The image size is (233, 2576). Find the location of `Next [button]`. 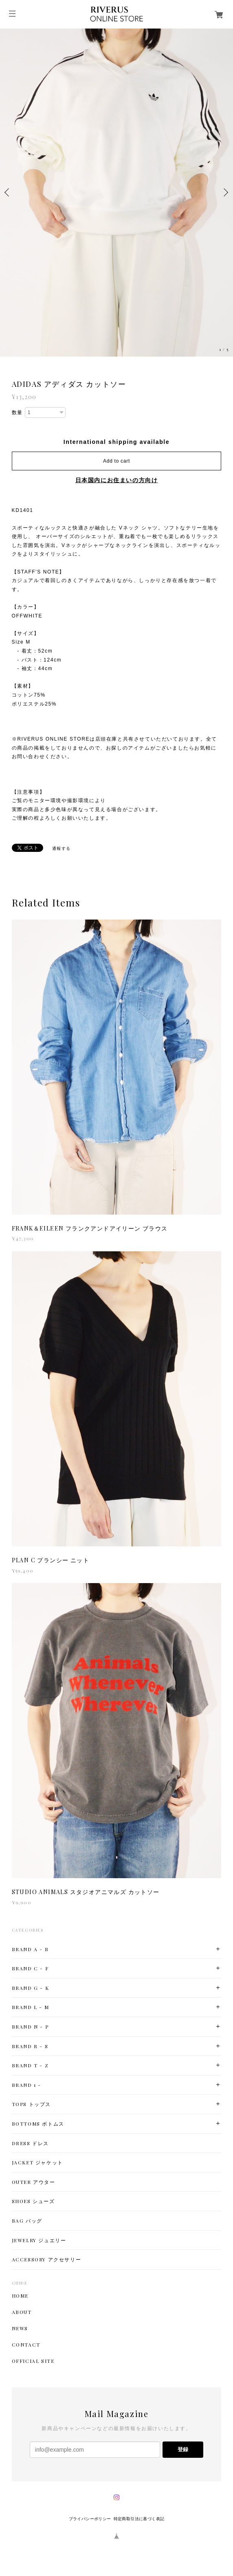

Next [button] is located at coordinates (225, 192).